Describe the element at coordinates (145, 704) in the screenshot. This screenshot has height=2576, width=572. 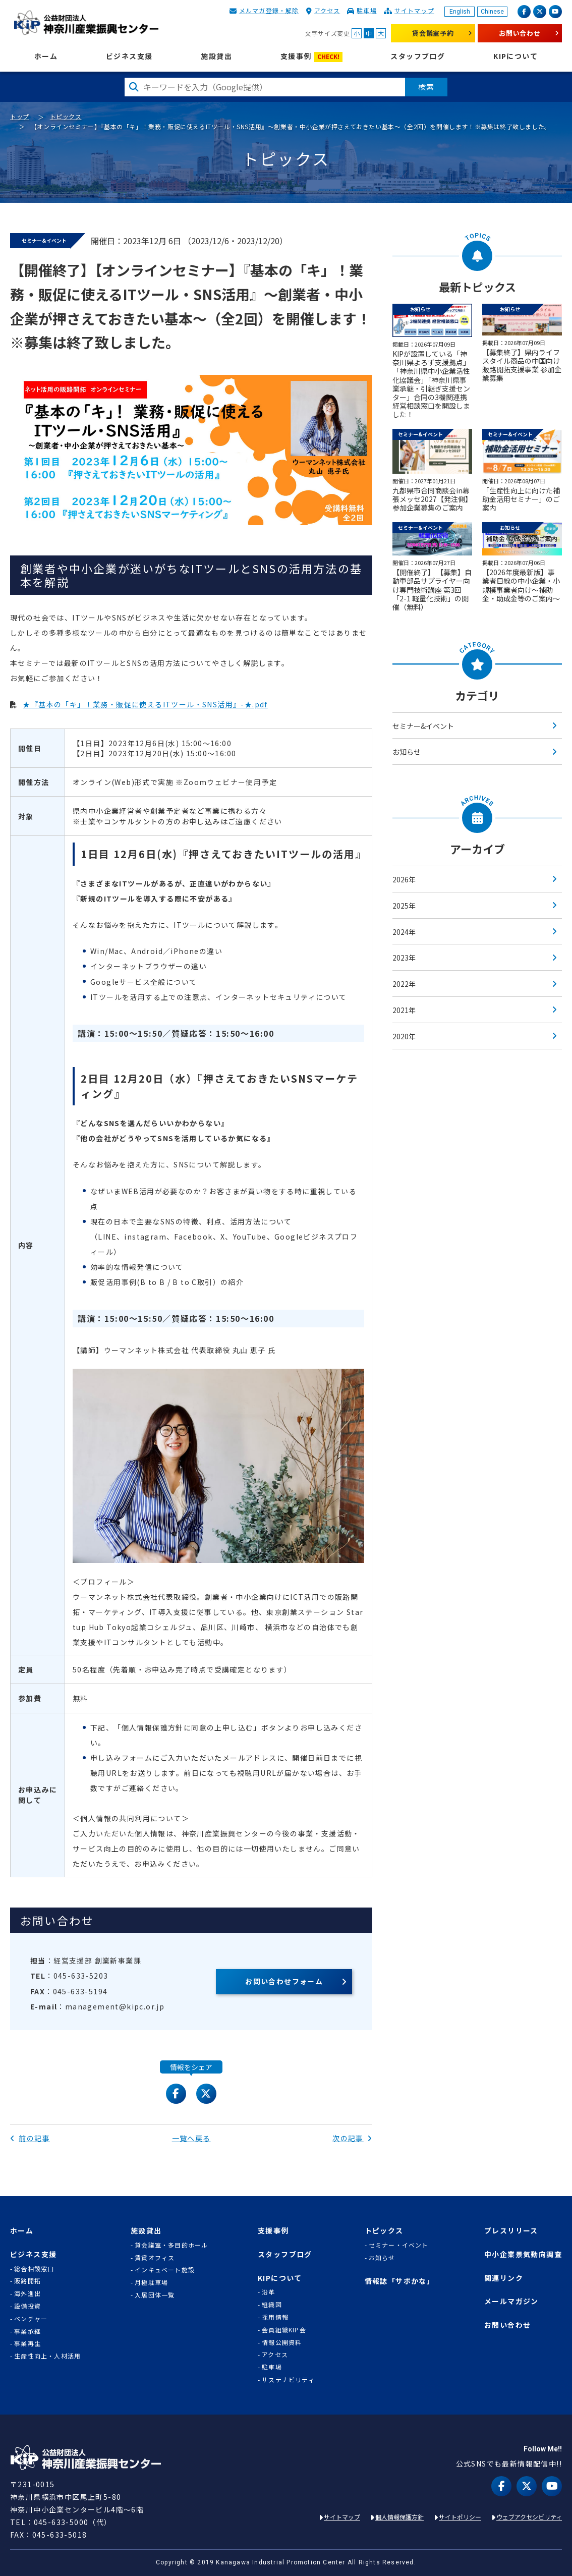
I see `★『基本の「キ」！業務・販促に使えるITツール・SNS活用』-★.pdf` at that location.